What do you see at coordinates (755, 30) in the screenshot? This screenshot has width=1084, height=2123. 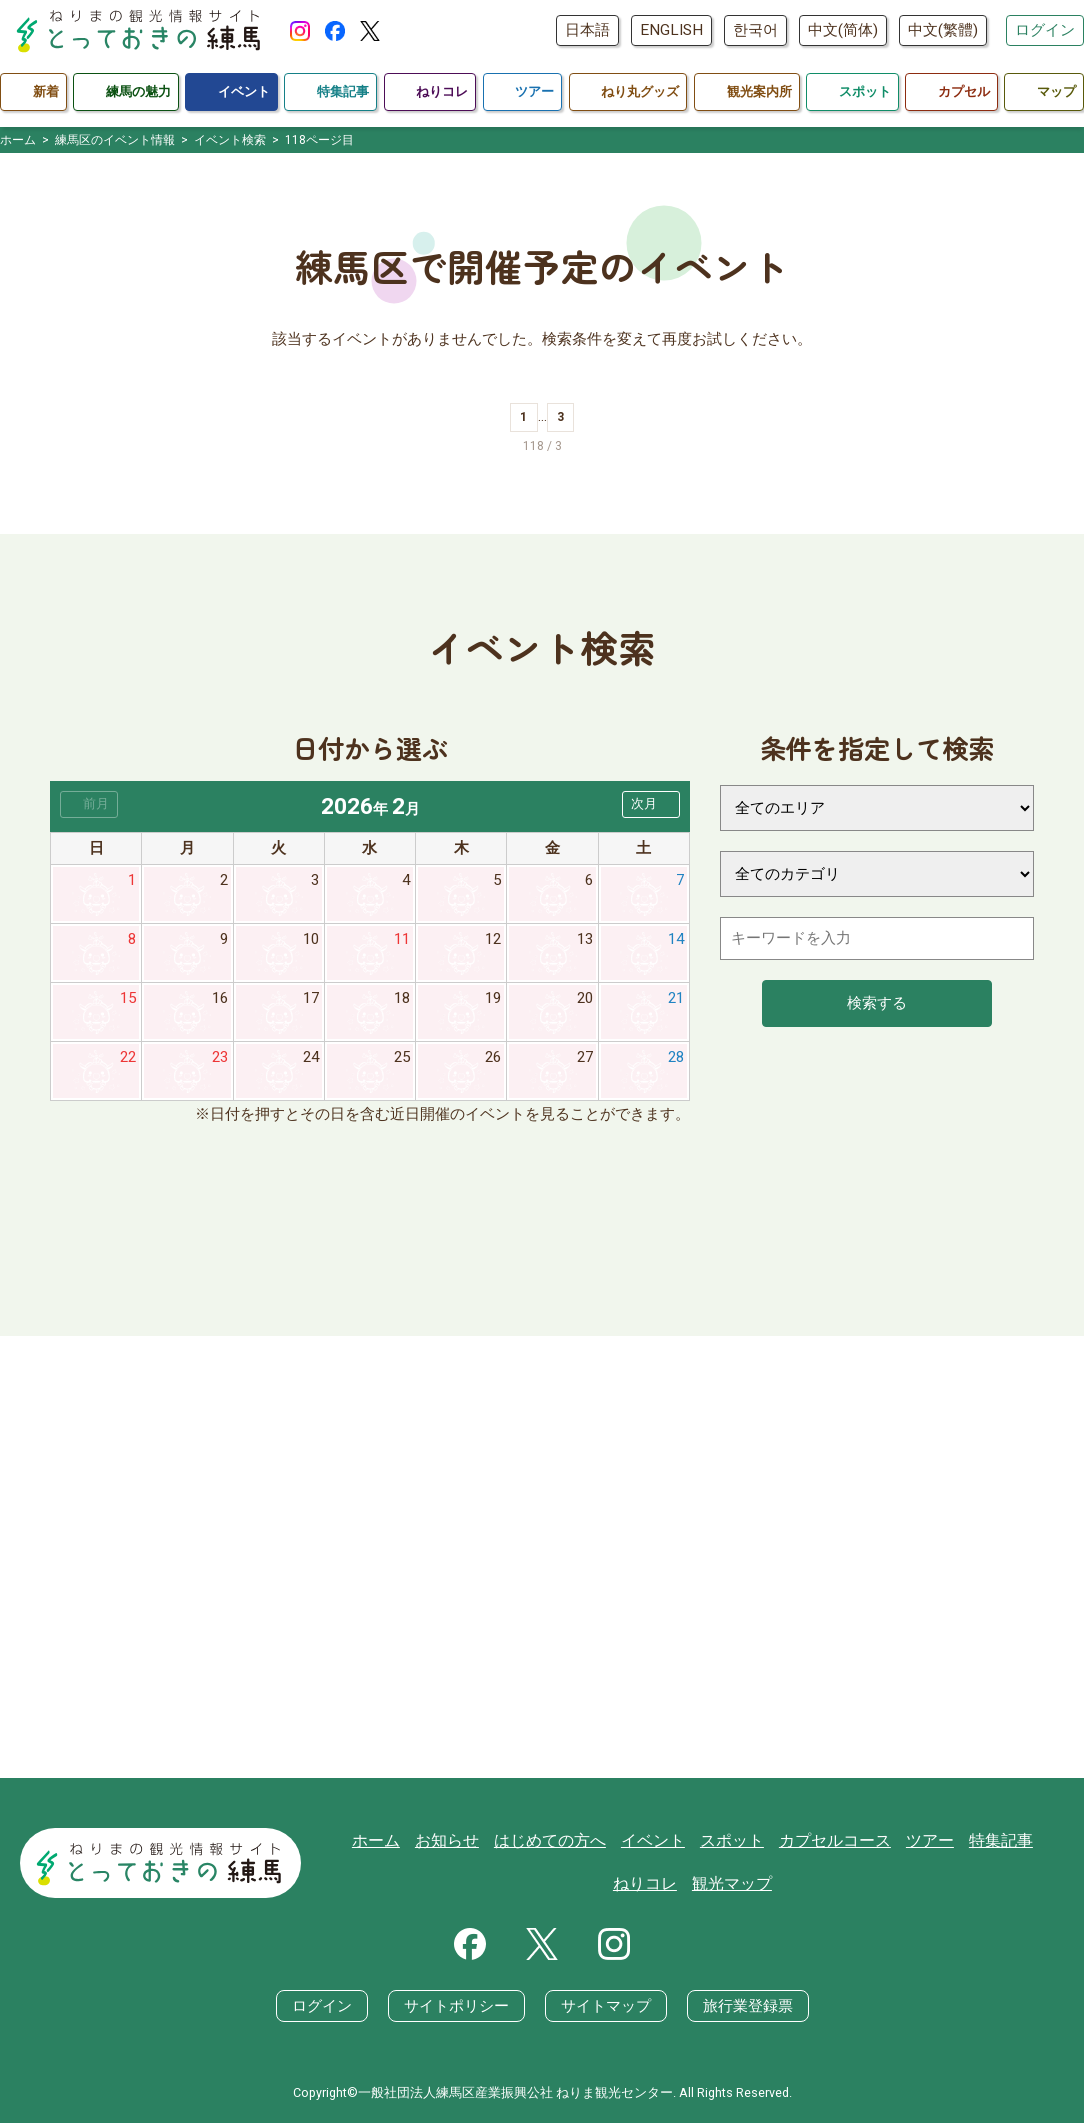 I see `한국어` at bounding box center [755, 30].